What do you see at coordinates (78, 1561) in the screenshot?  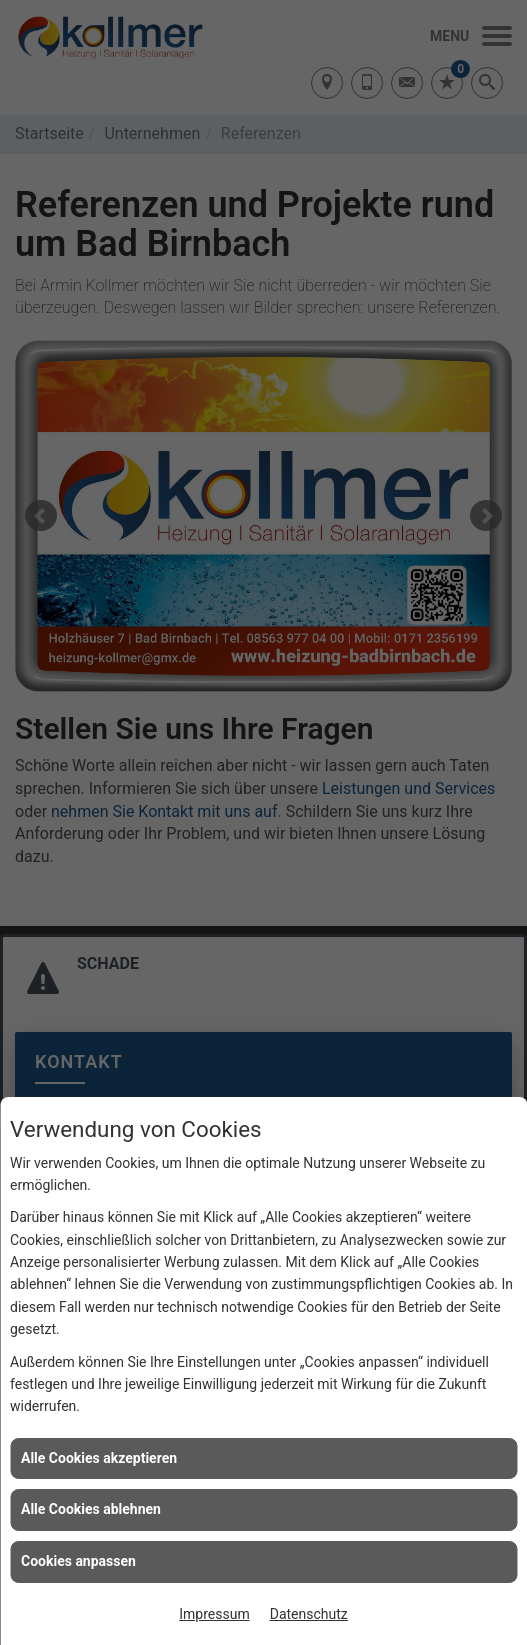 I see `Cookies anpassen` at bounding box center [78, 1561].